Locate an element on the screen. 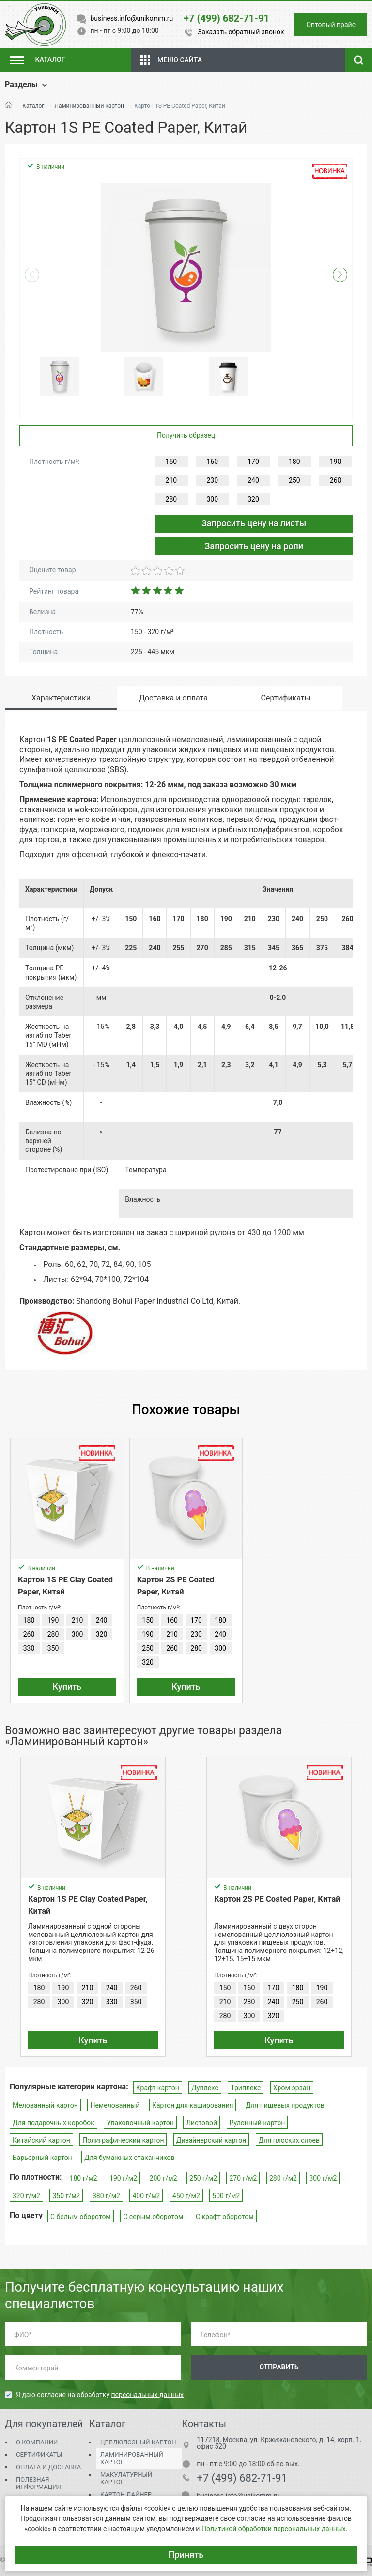 The width and height of the screenshot is (372, 2576). [group] is located at coordinates (186, 267).